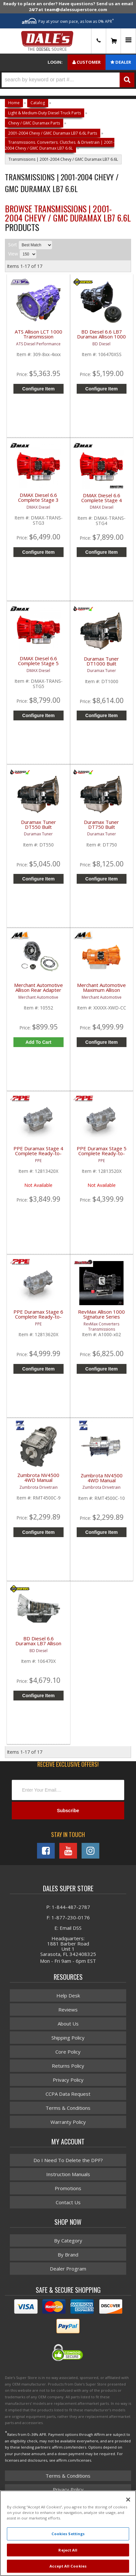 This screenshot has width=136, height=2576. Describe the element at coordinates (38, 1042) in the screenshot. I see `Add to Cart` at that location.